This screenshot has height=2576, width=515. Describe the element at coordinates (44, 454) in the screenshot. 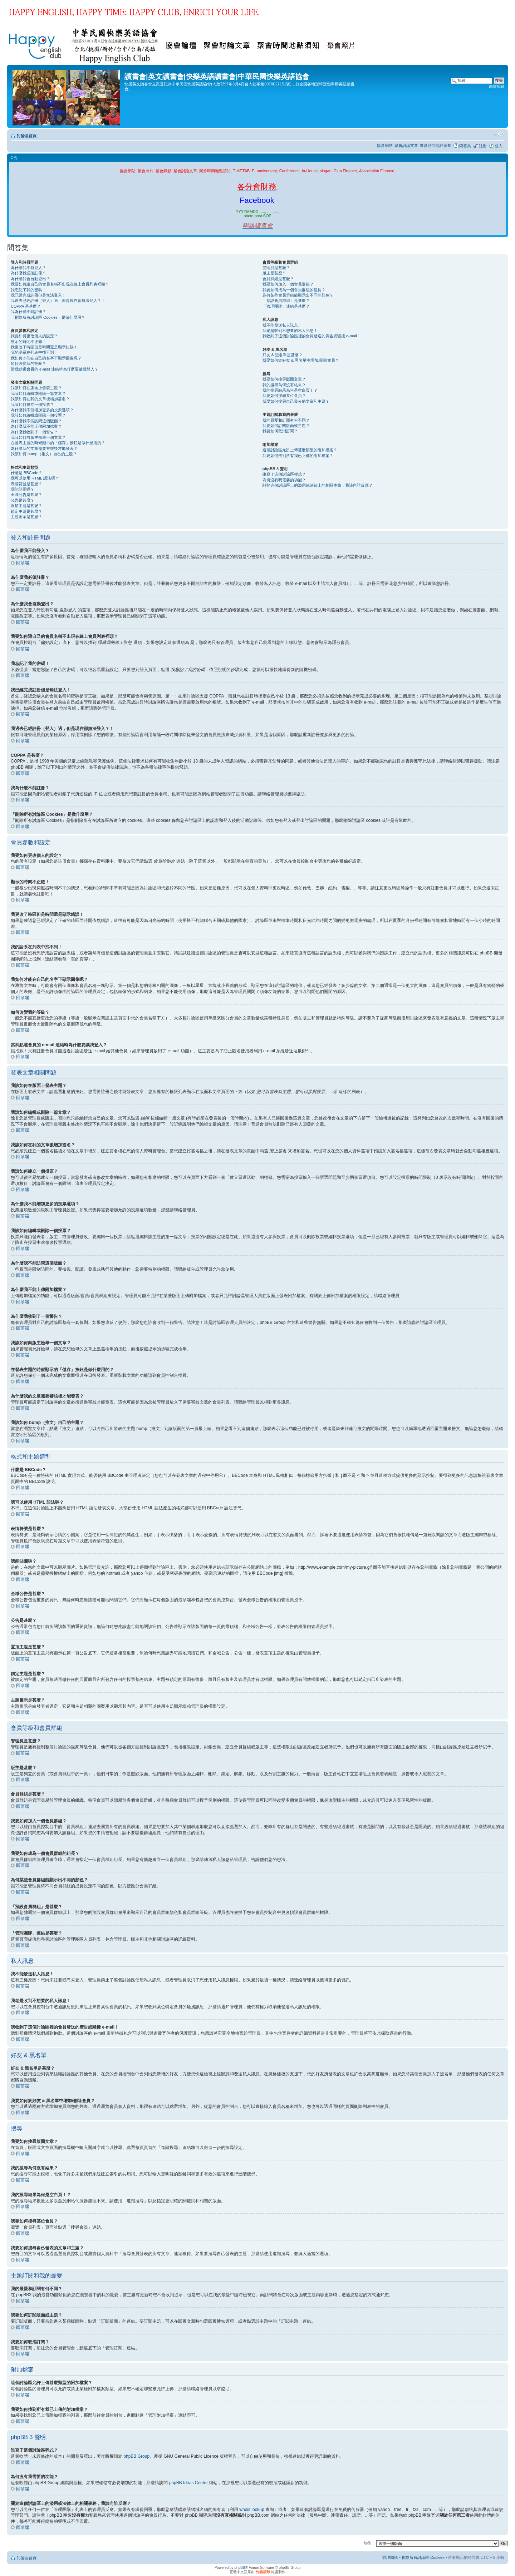

I see `我該如何 bump（推文）自己的主題？` at that location.